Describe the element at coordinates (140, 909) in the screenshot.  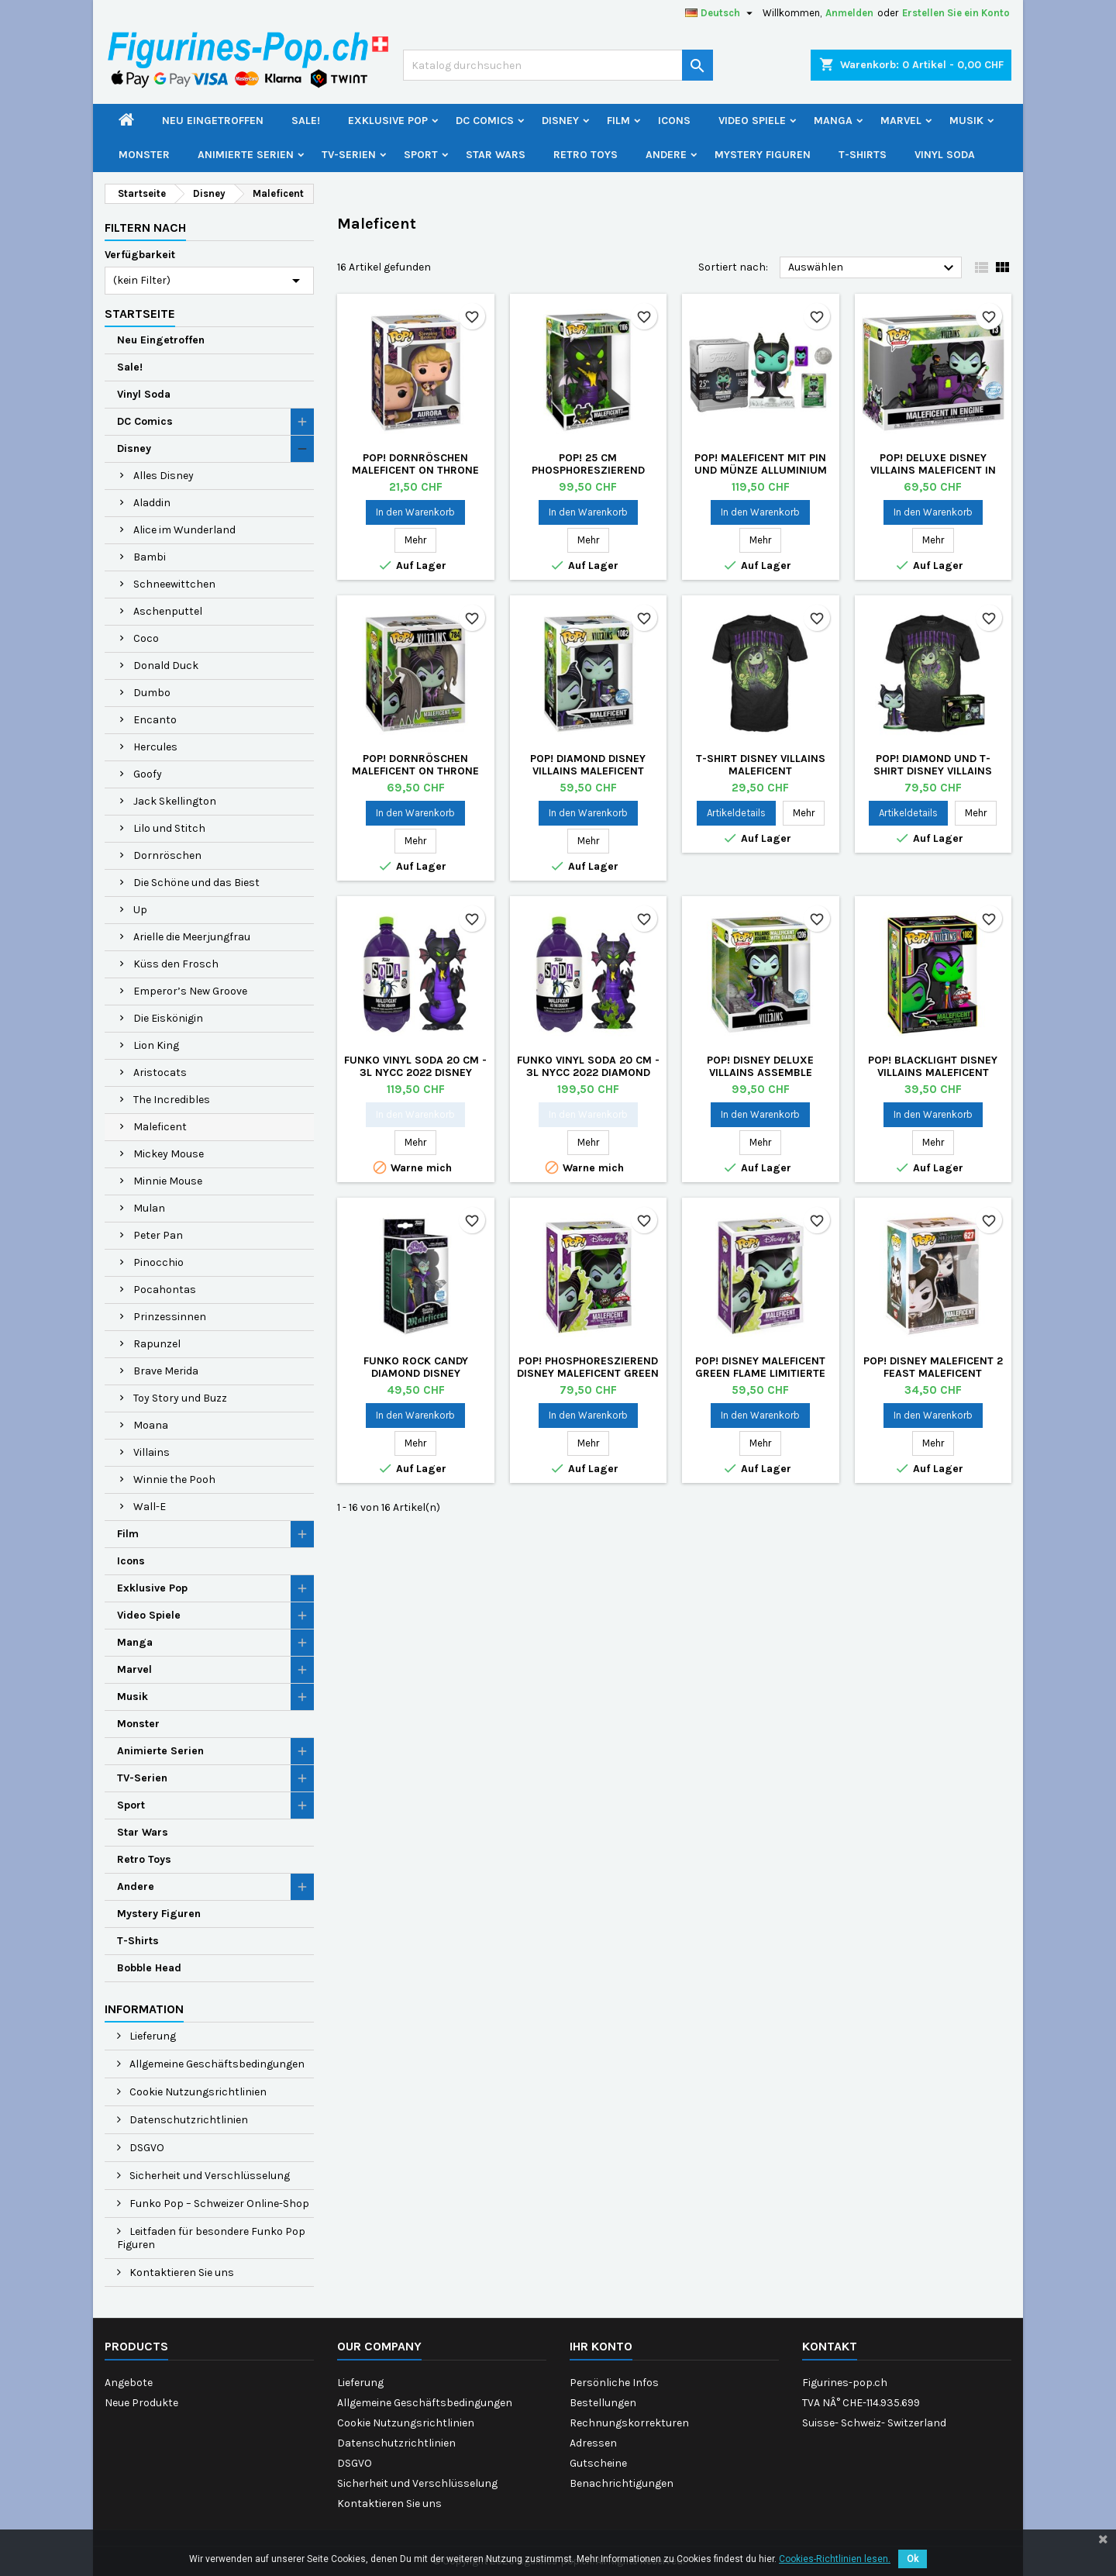
I see `Up` at that location.